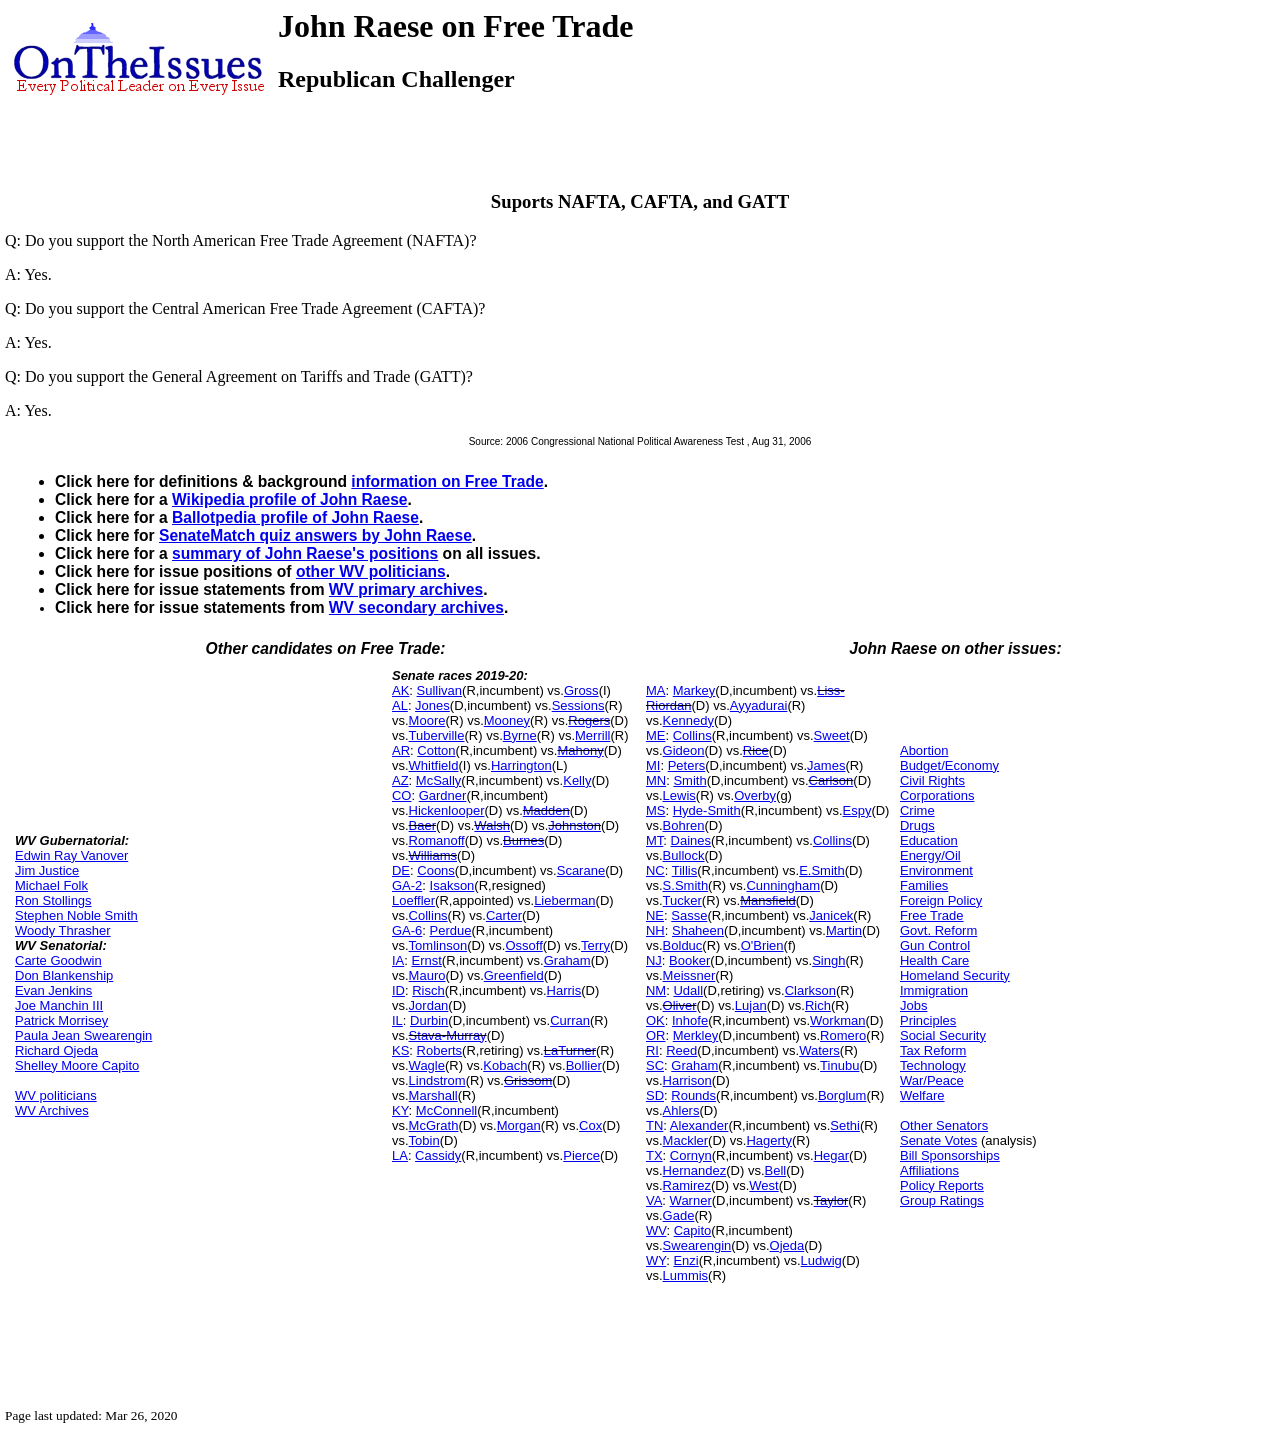  What do you see at coordinates (832, 735) in the screenshot?
I see `Sweet` at bounding box center [832, 735].